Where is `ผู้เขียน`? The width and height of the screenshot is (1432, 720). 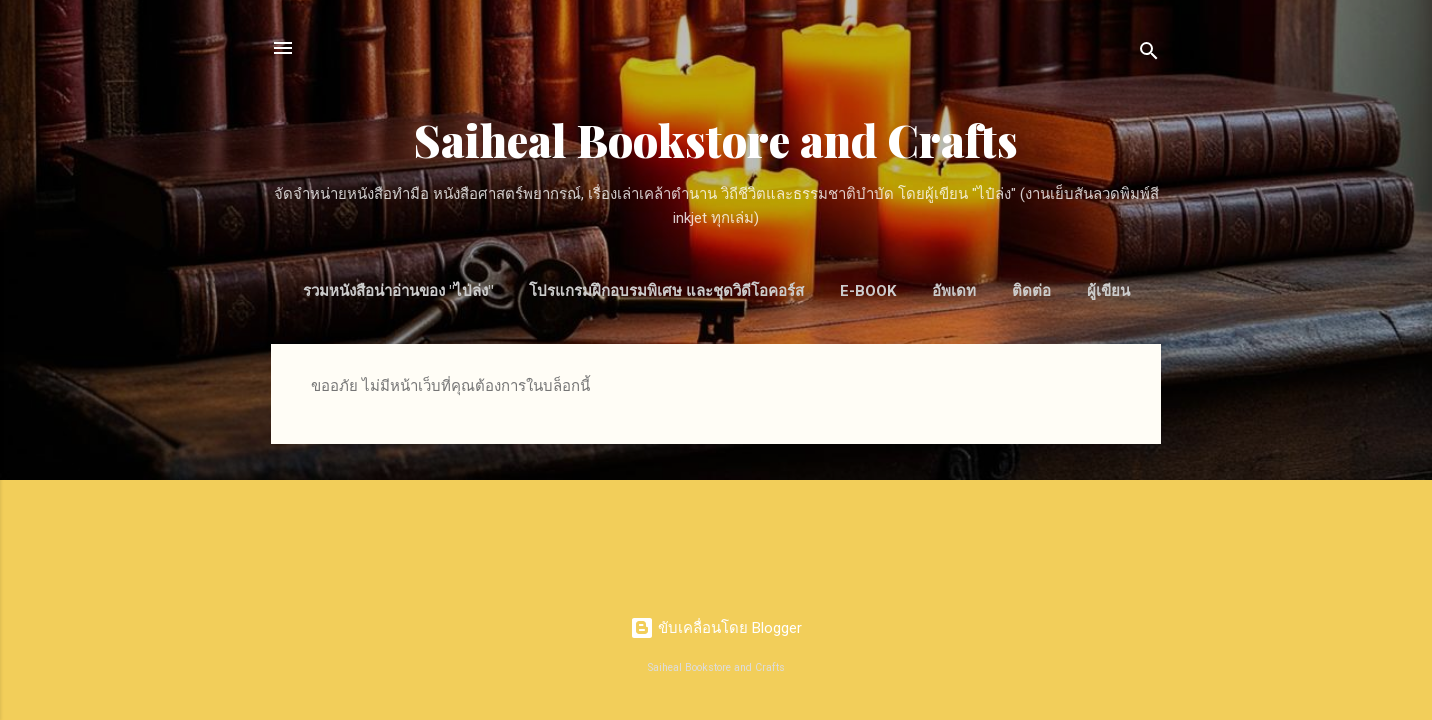
ผู้เขียน is located at coordinates (1108, 291).